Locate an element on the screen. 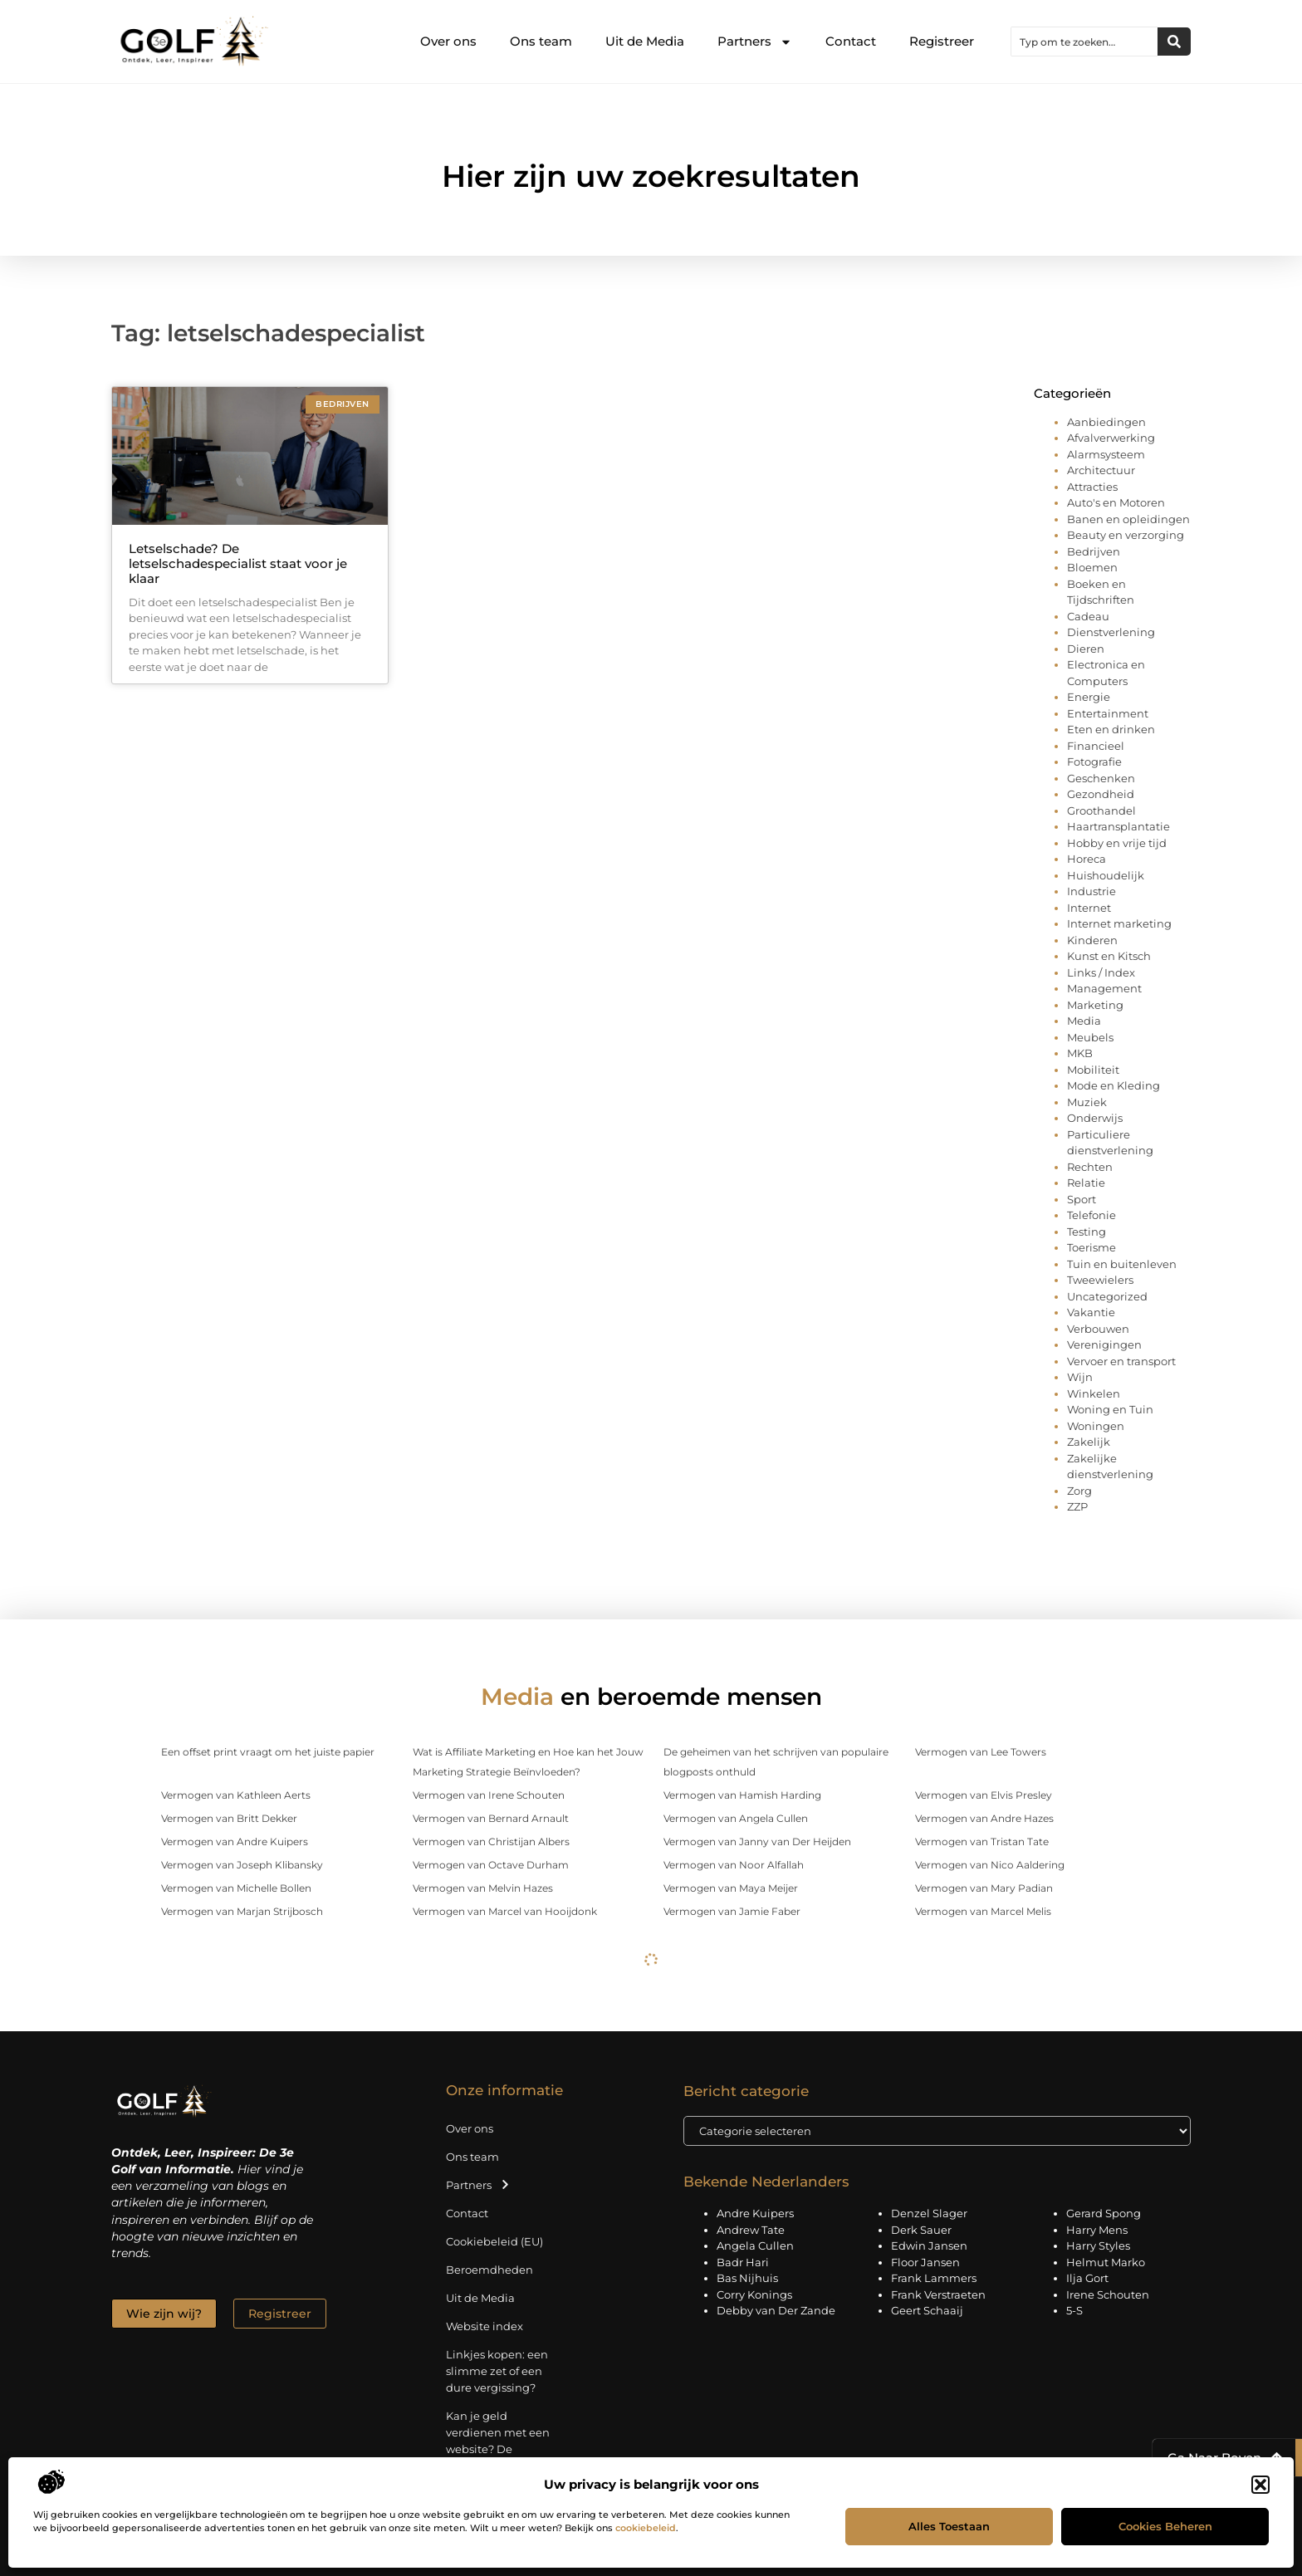 This screenshot has height=2576, width=1302. Onderwijs is located at coordinates (1095, 1117).